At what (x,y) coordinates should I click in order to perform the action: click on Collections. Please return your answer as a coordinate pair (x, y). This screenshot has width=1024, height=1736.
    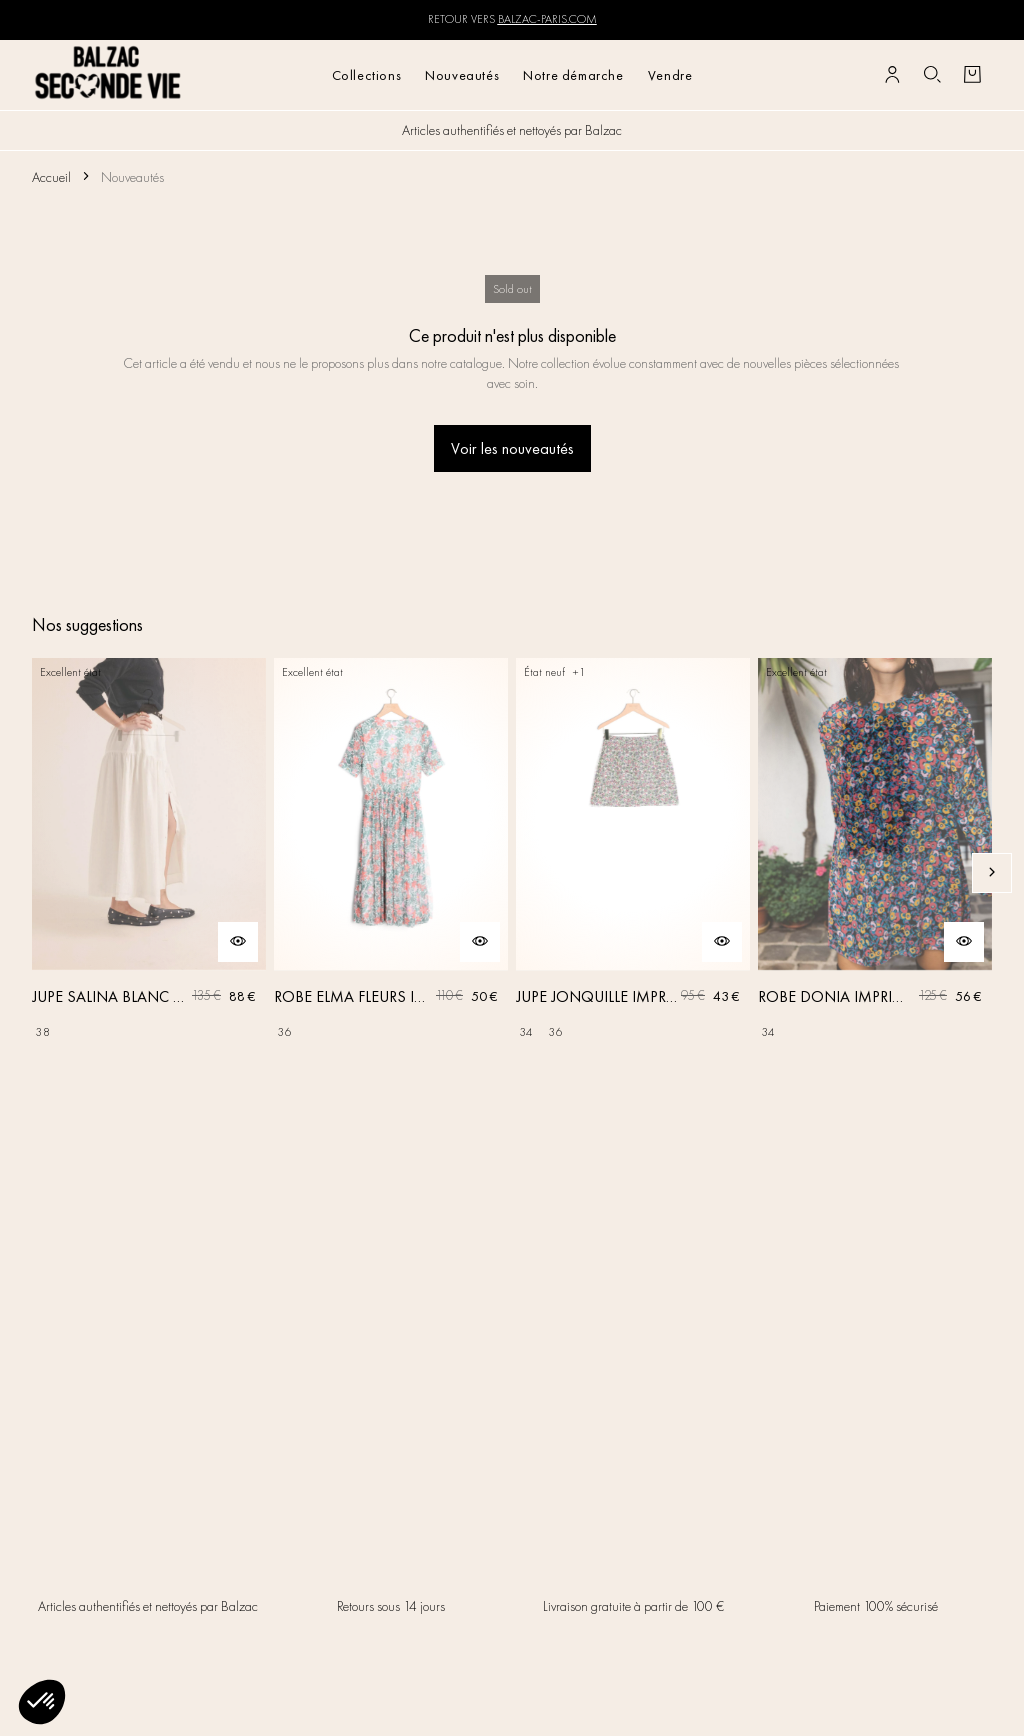
    Looking at the image, I should click on (367, 75).